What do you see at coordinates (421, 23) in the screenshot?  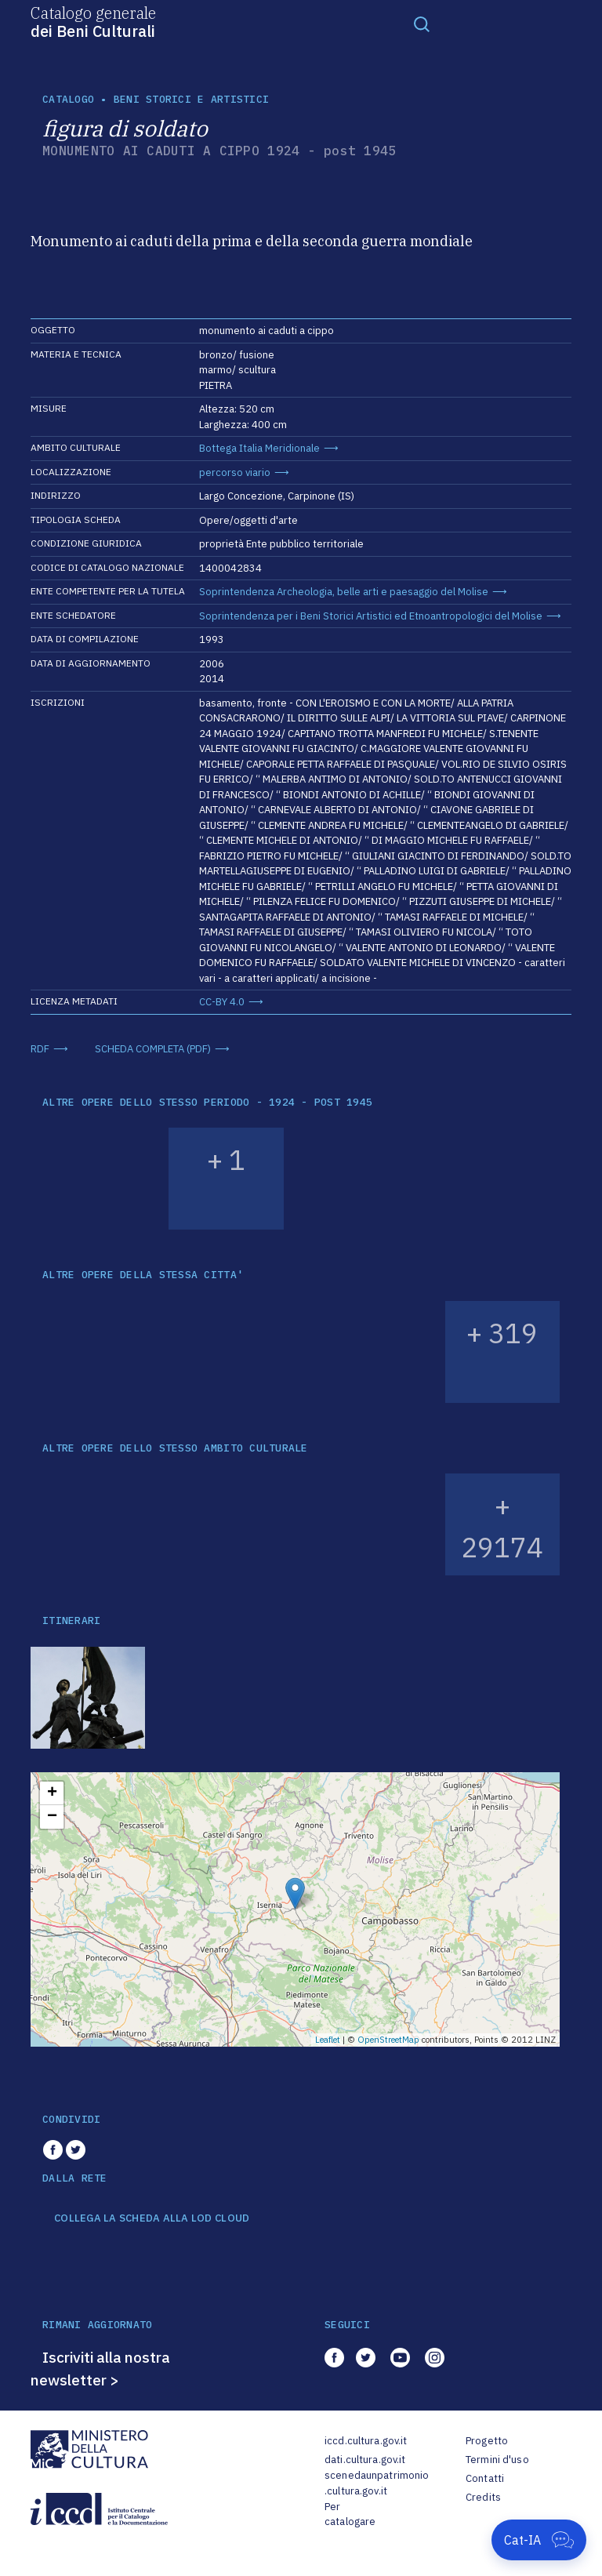 I see `[Toggle navigation]` at bounding box center [421, 23].